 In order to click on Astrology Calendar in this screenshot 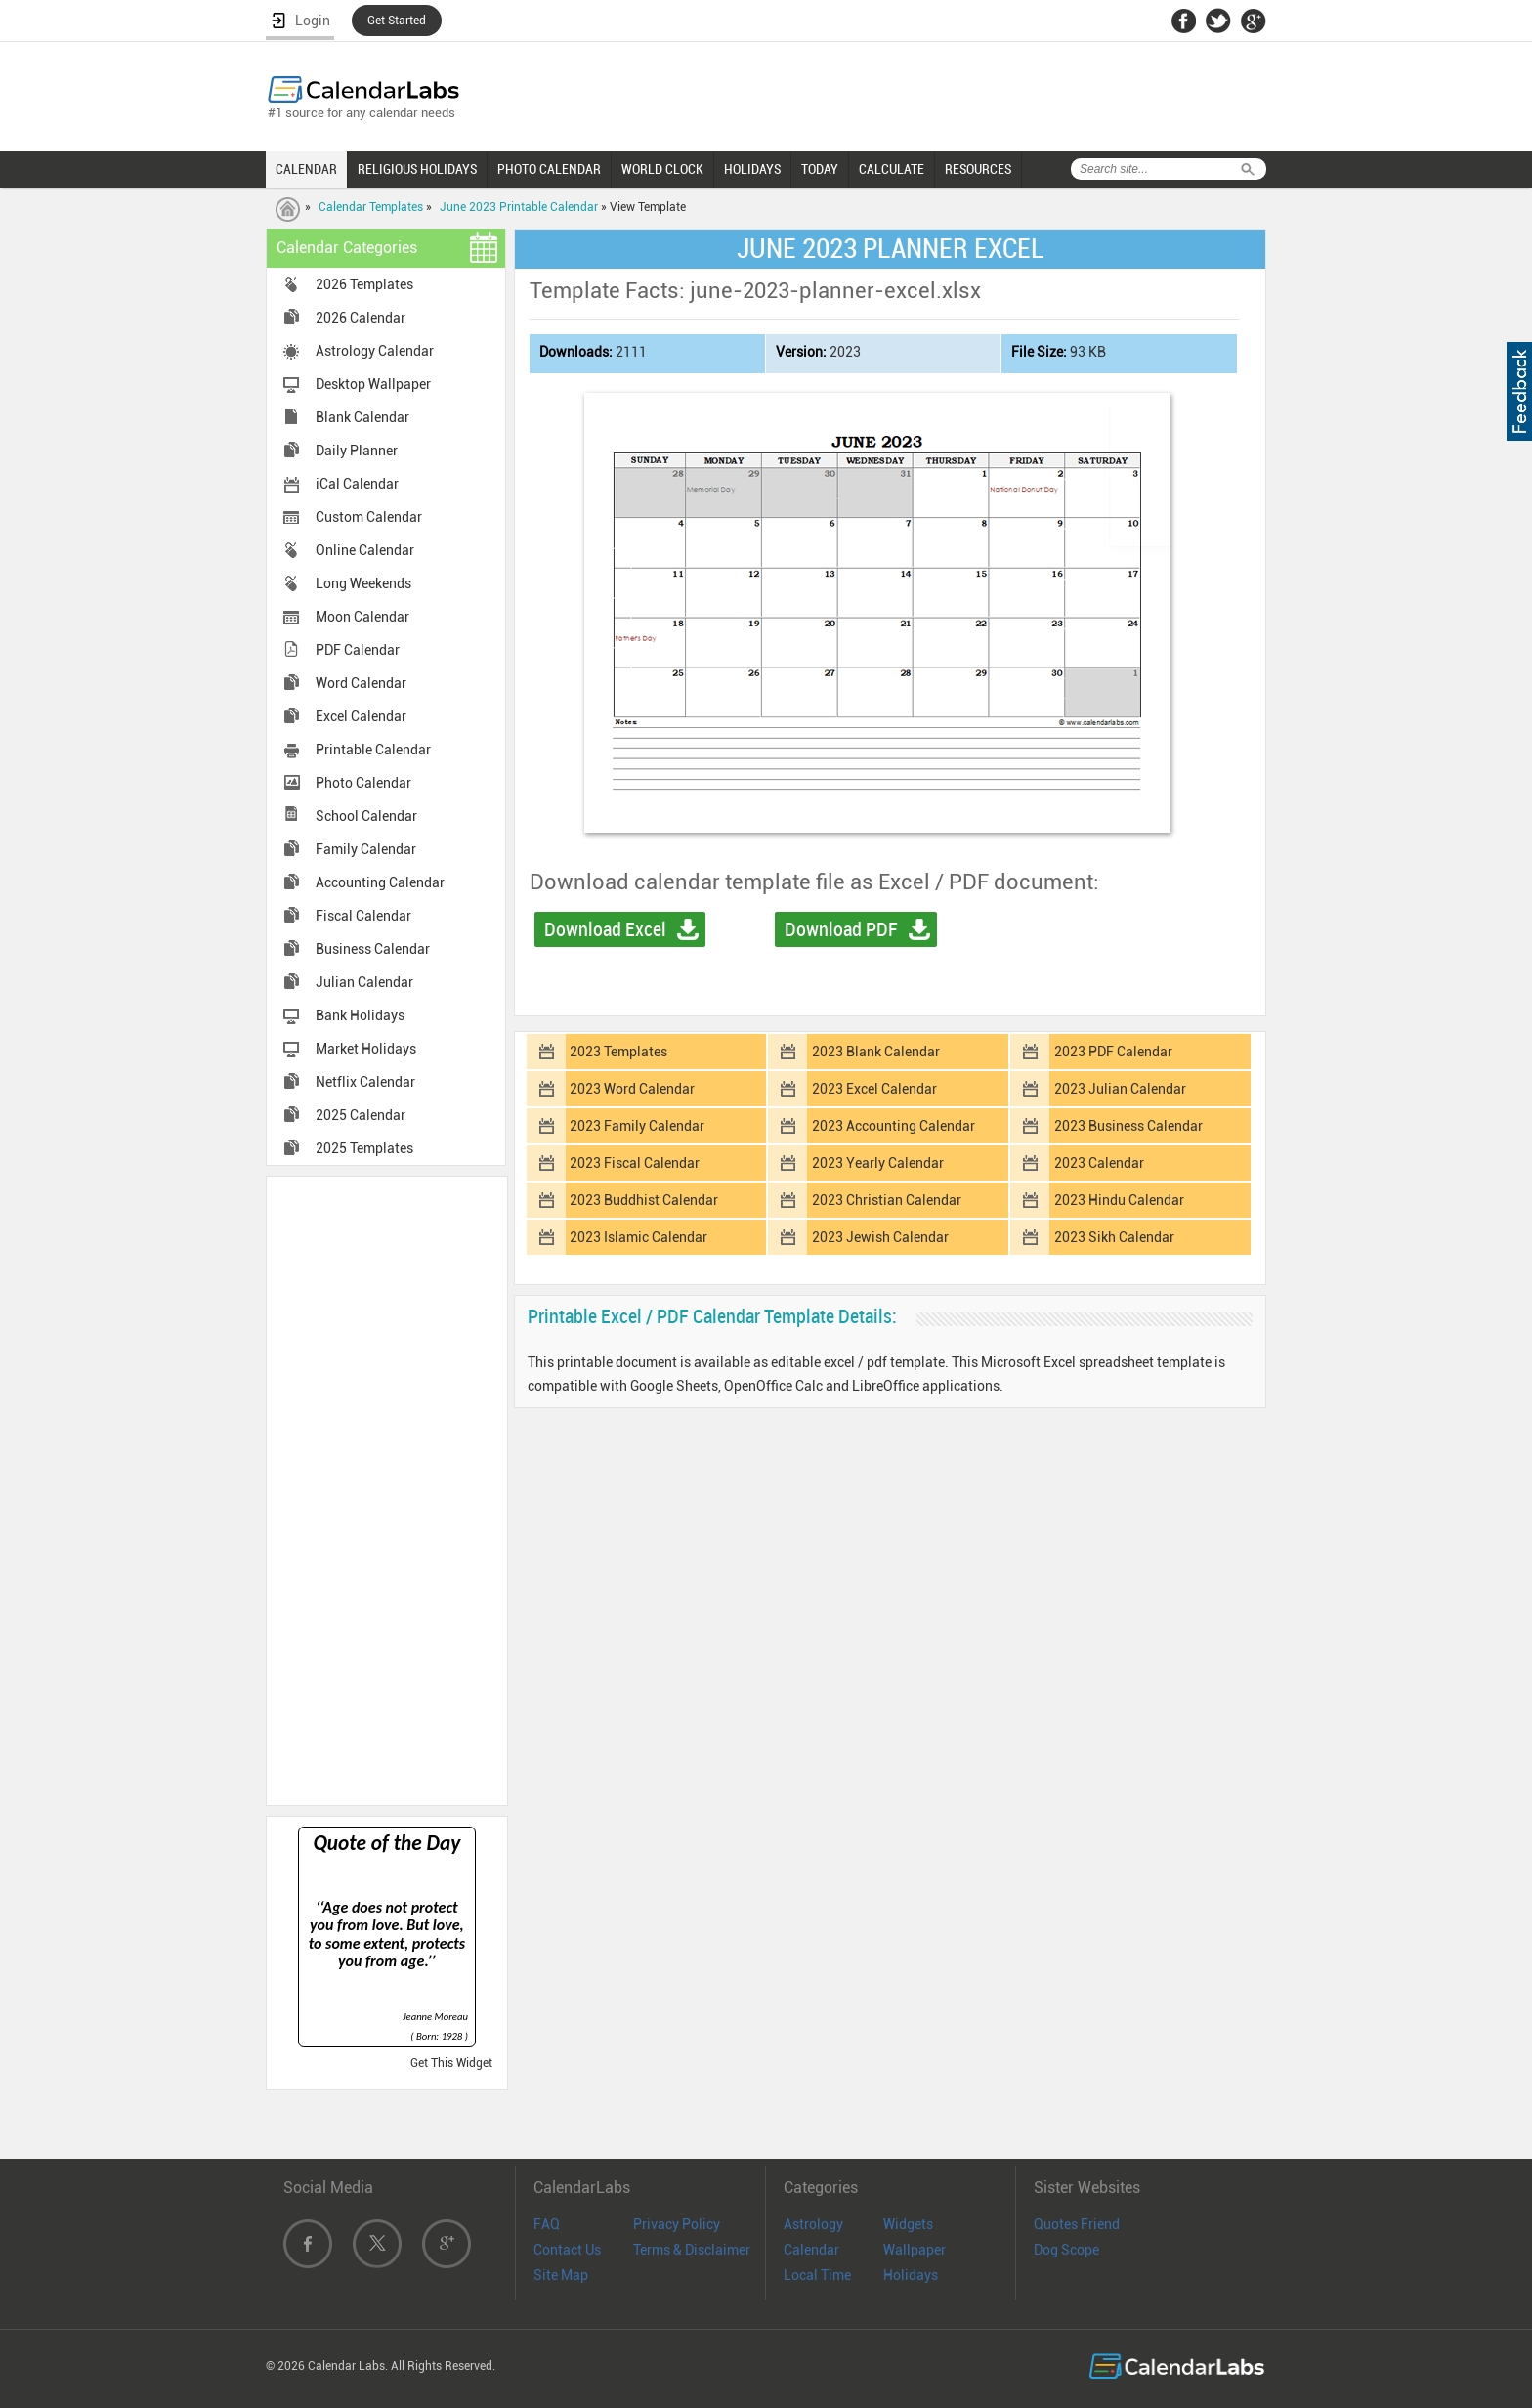, I will do `click(375, 351)`.